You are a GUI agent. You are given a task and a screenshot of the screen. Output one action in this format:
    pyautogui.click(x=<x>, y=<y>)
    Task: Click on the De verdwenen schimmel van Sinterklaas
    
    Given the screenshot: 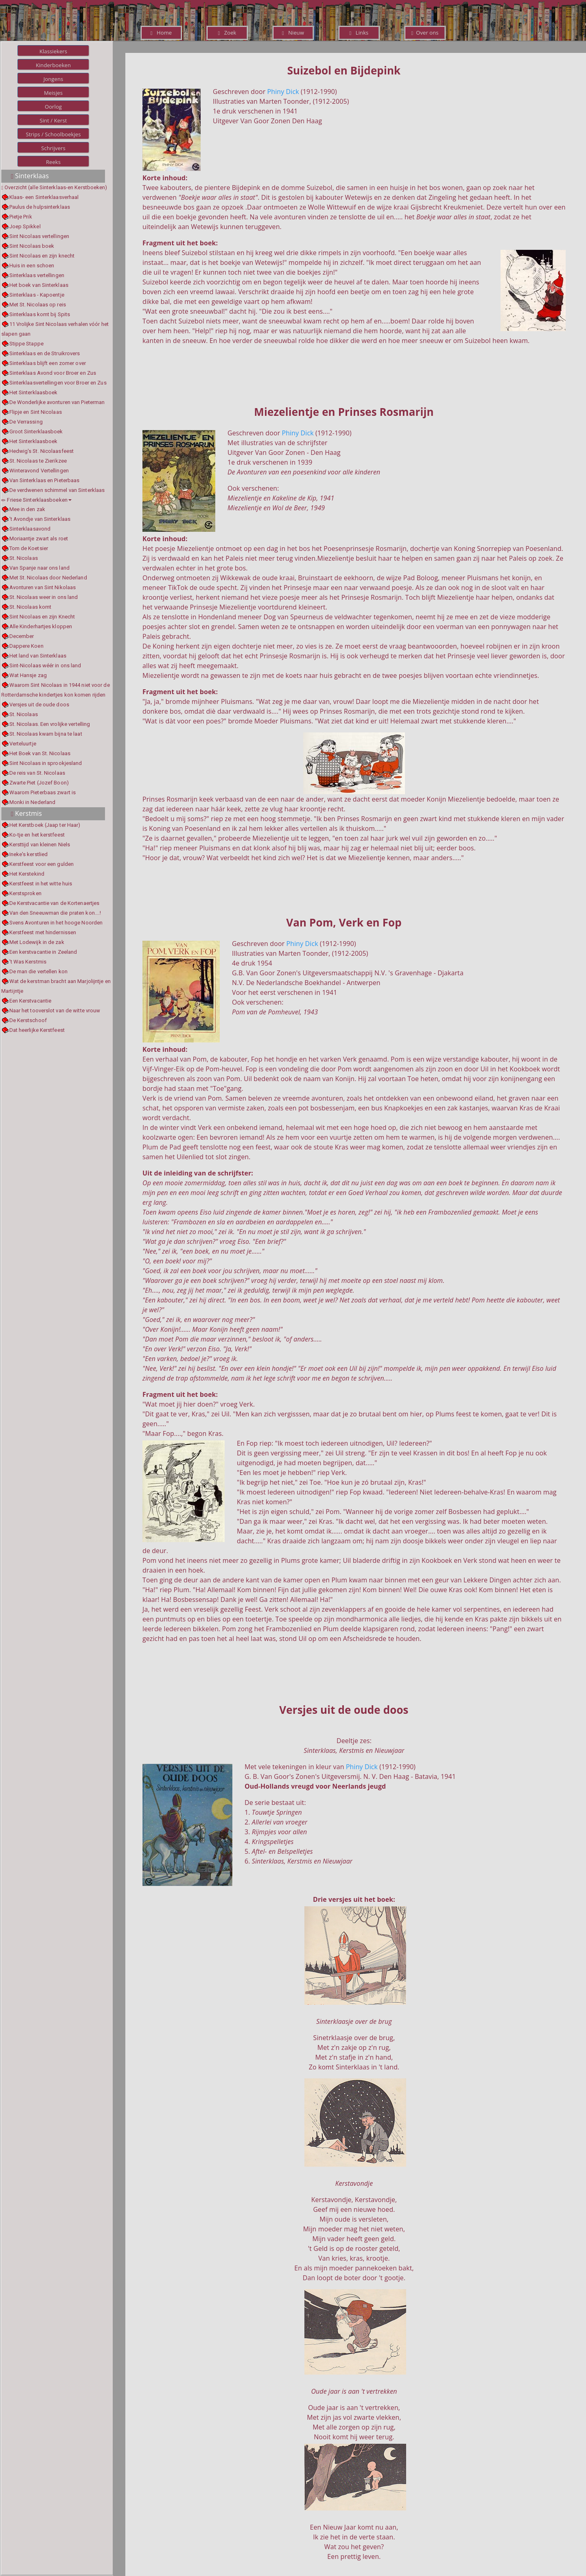 What is the action you would take?
    pyautogui.click(x=57, y=490)
    